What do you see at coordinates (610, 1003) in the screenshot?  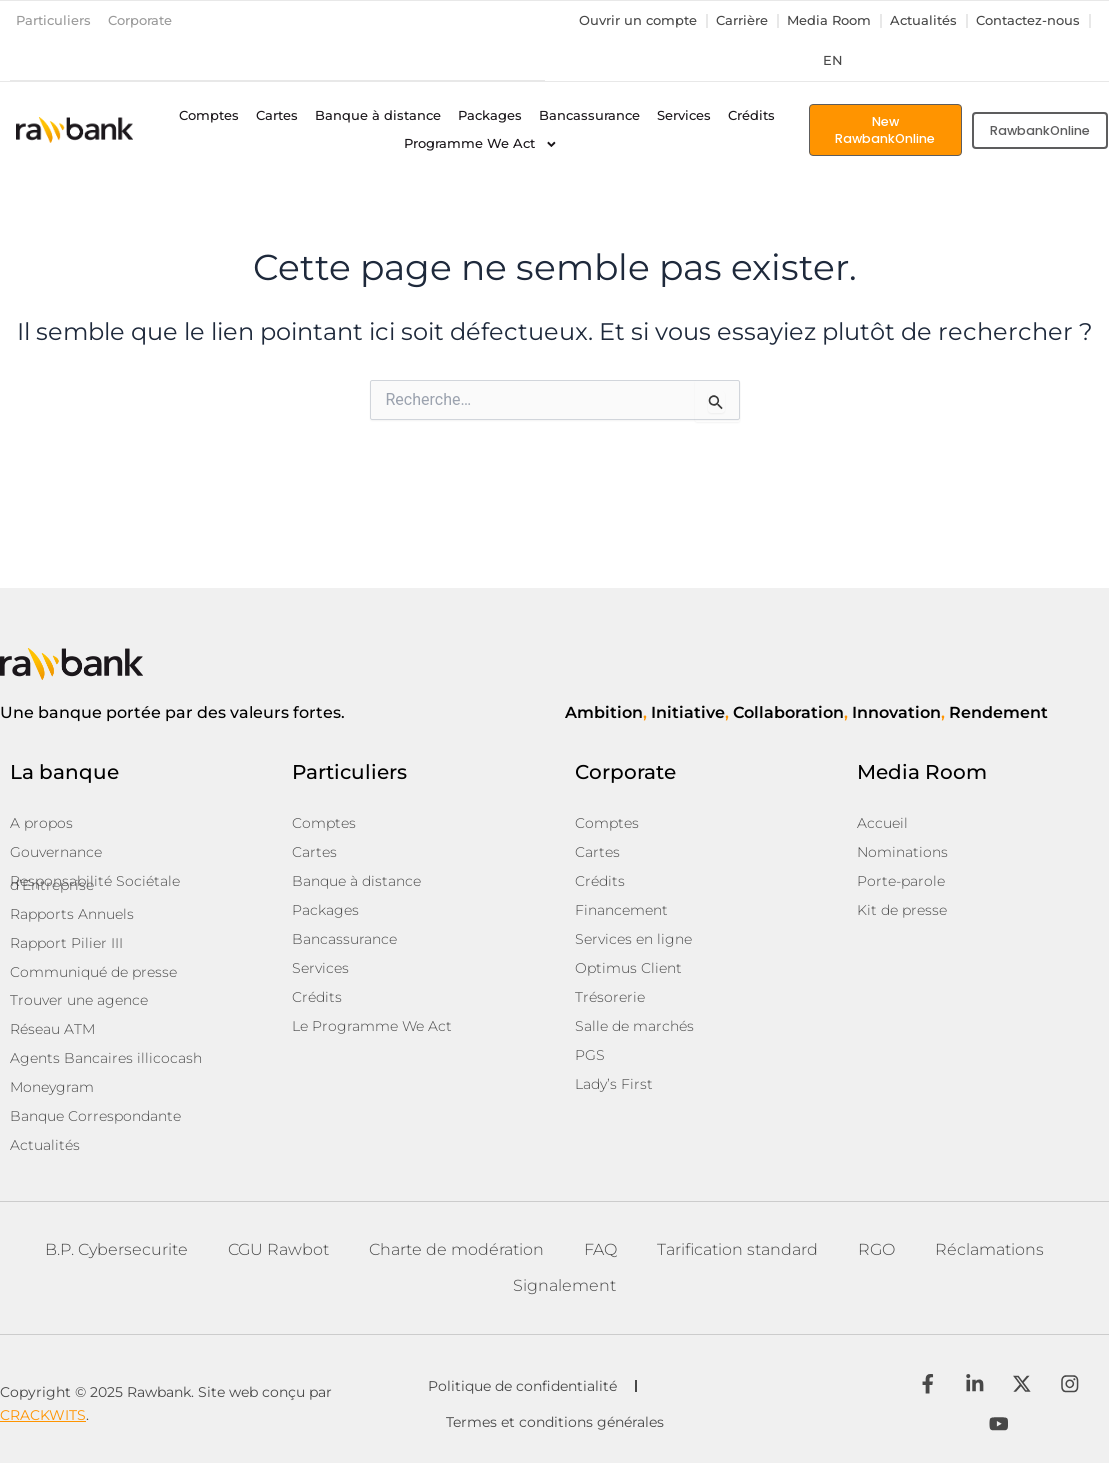 I see `Trésorerie` at bounding box center [610, 1003].